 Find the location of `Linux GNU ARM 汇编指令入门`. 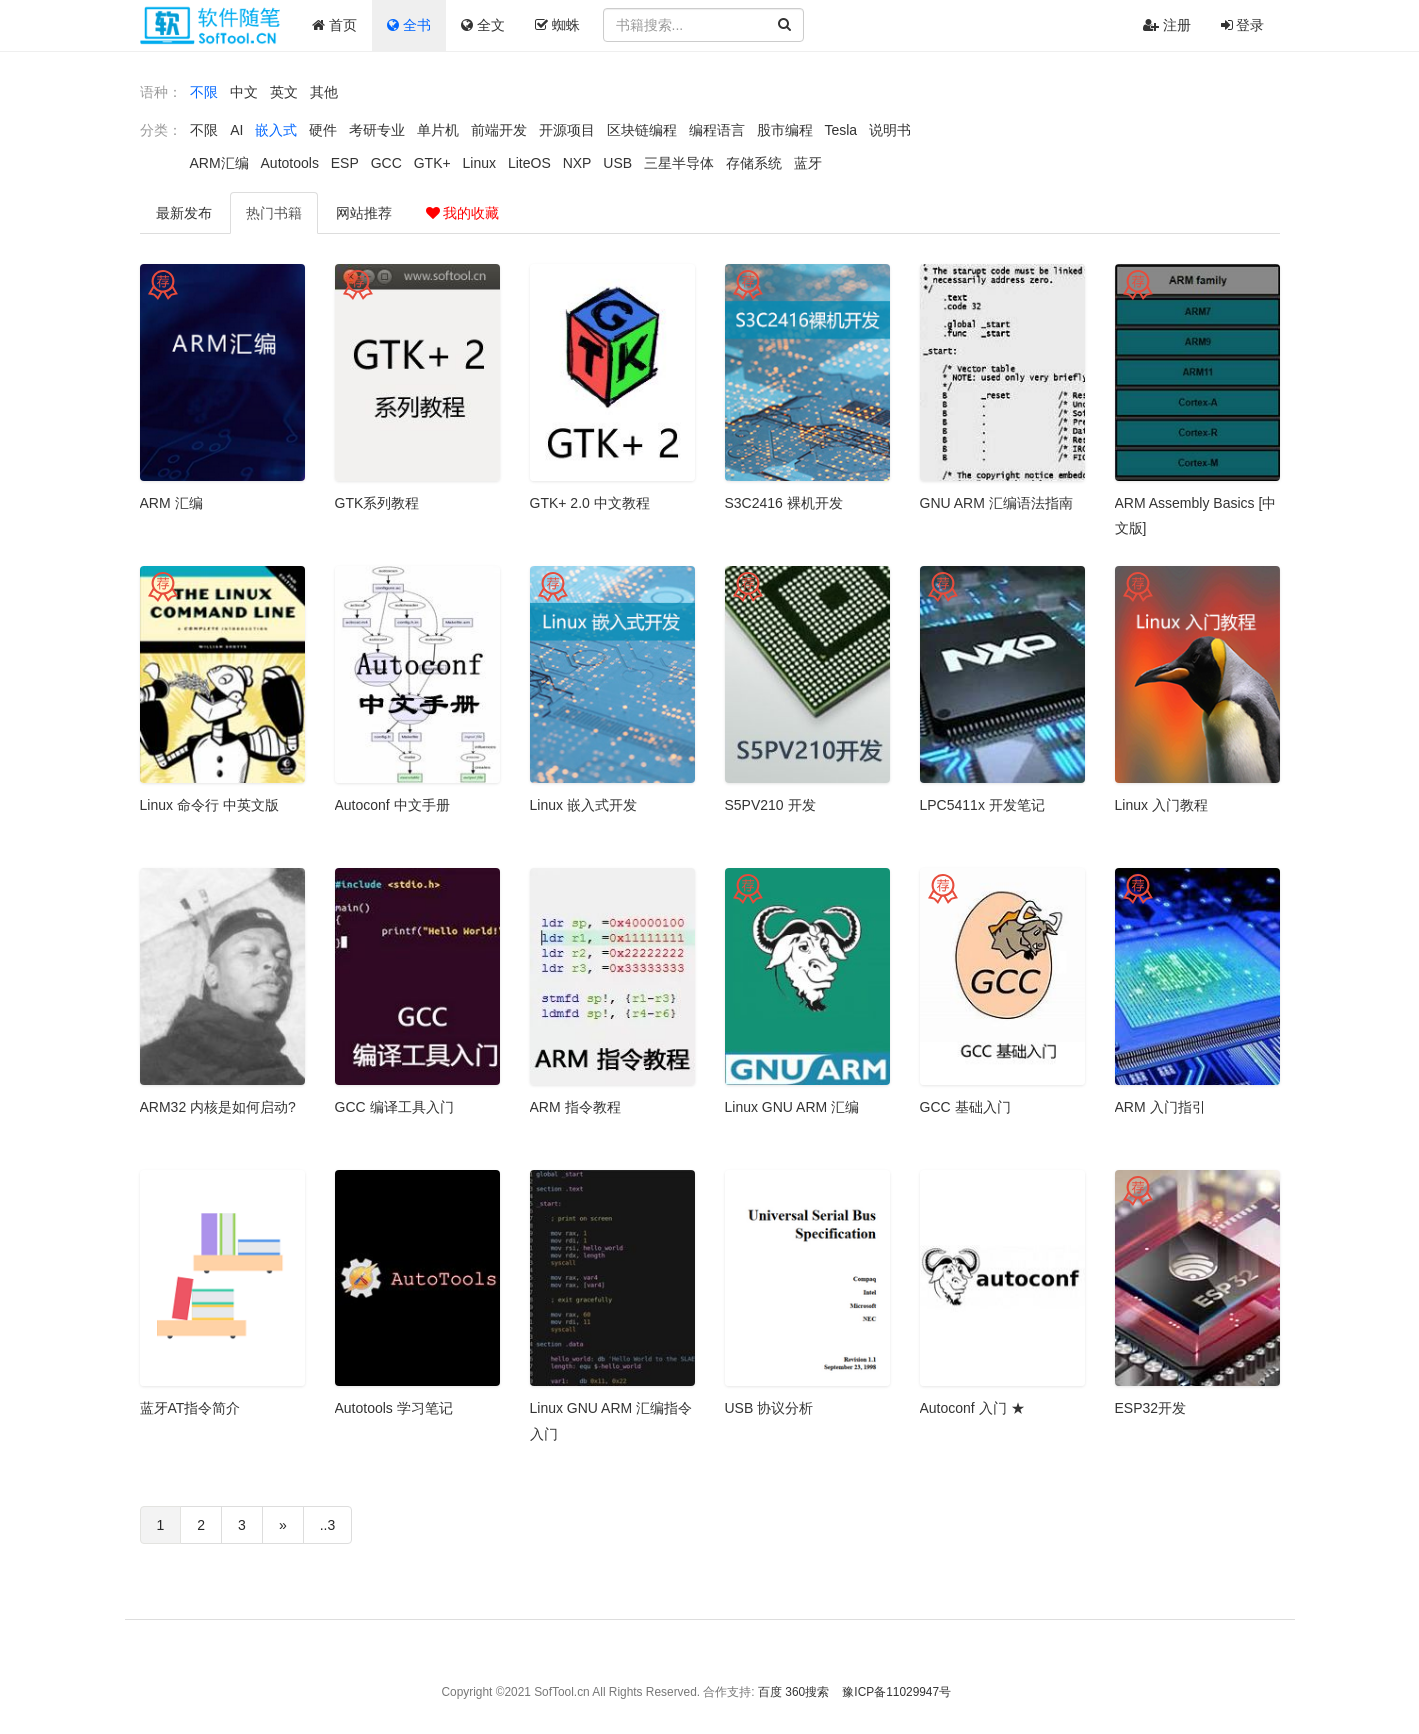

Linux GNU ARM 汇编指令入门 is located at coordinates (611, 1420).